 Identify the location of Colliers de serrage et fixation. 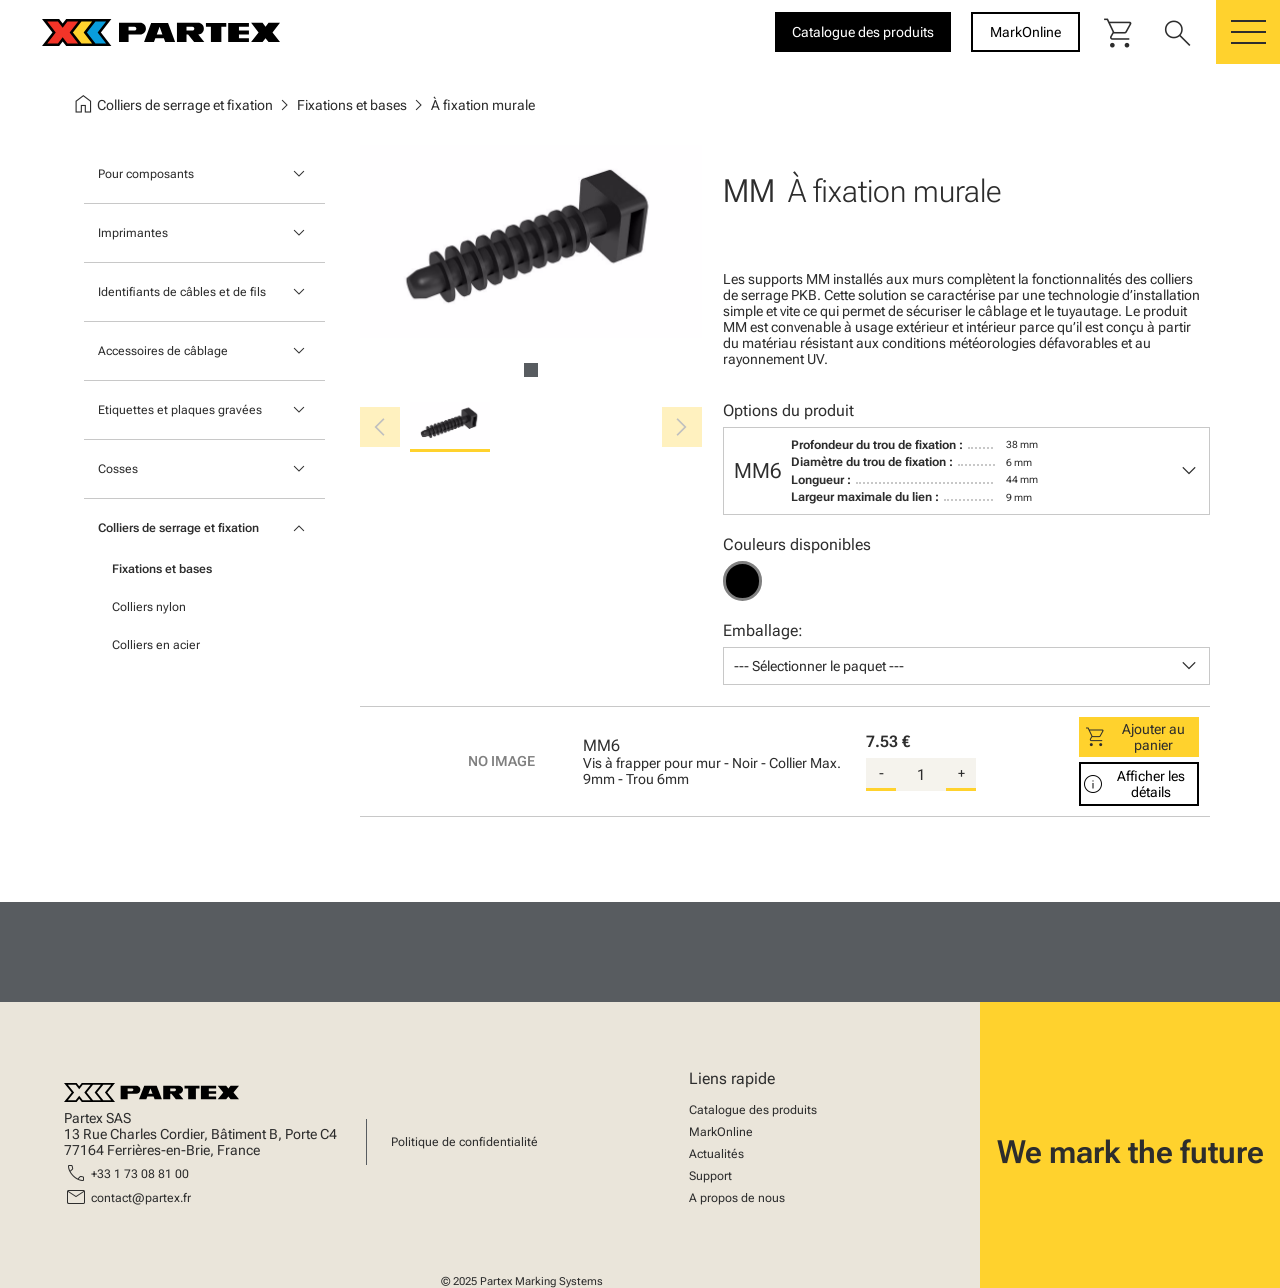
(178, 528).